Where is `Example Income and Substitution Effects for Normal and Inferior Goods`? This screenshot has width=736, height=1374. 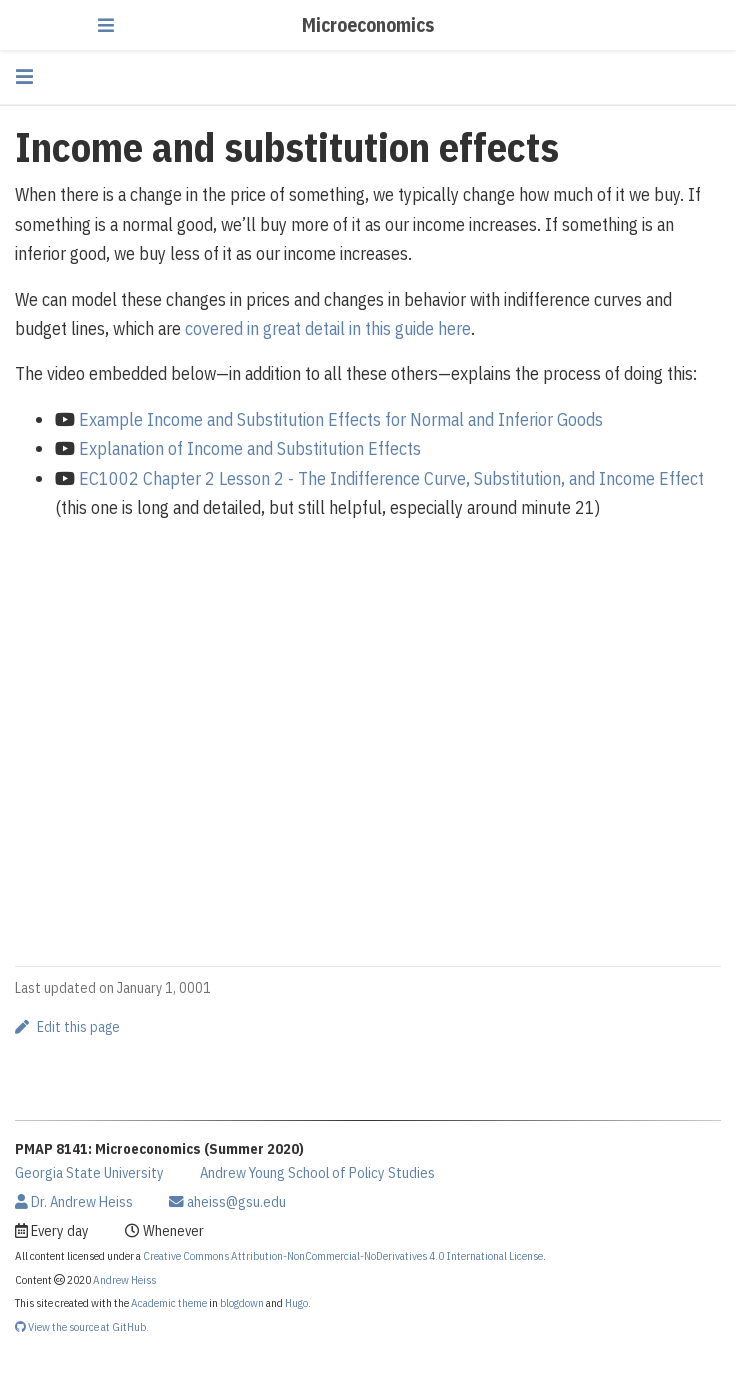 Example Income and Substitution Effects for Normal and Inferior Goods is located at coordinates (341, 419).